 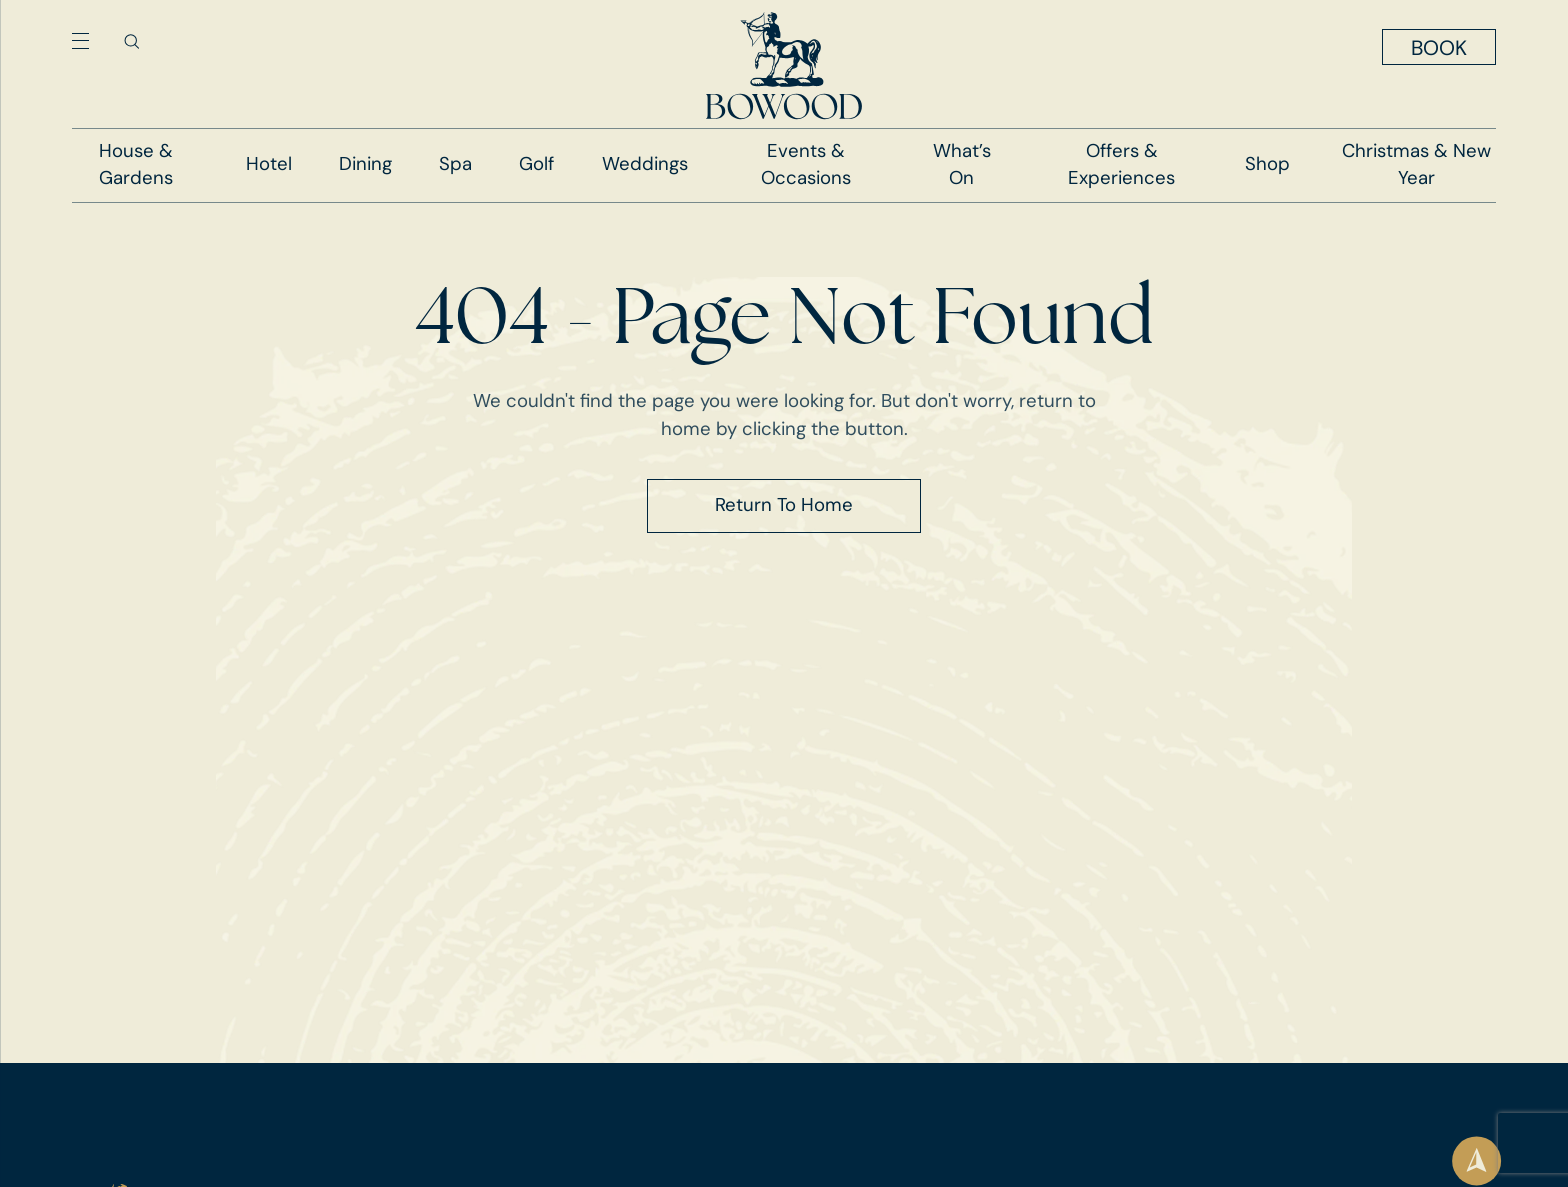 What do you see at coordinates (269, 164) in the screenshot?
I see `Hotel` at bounding box center [269, 164].